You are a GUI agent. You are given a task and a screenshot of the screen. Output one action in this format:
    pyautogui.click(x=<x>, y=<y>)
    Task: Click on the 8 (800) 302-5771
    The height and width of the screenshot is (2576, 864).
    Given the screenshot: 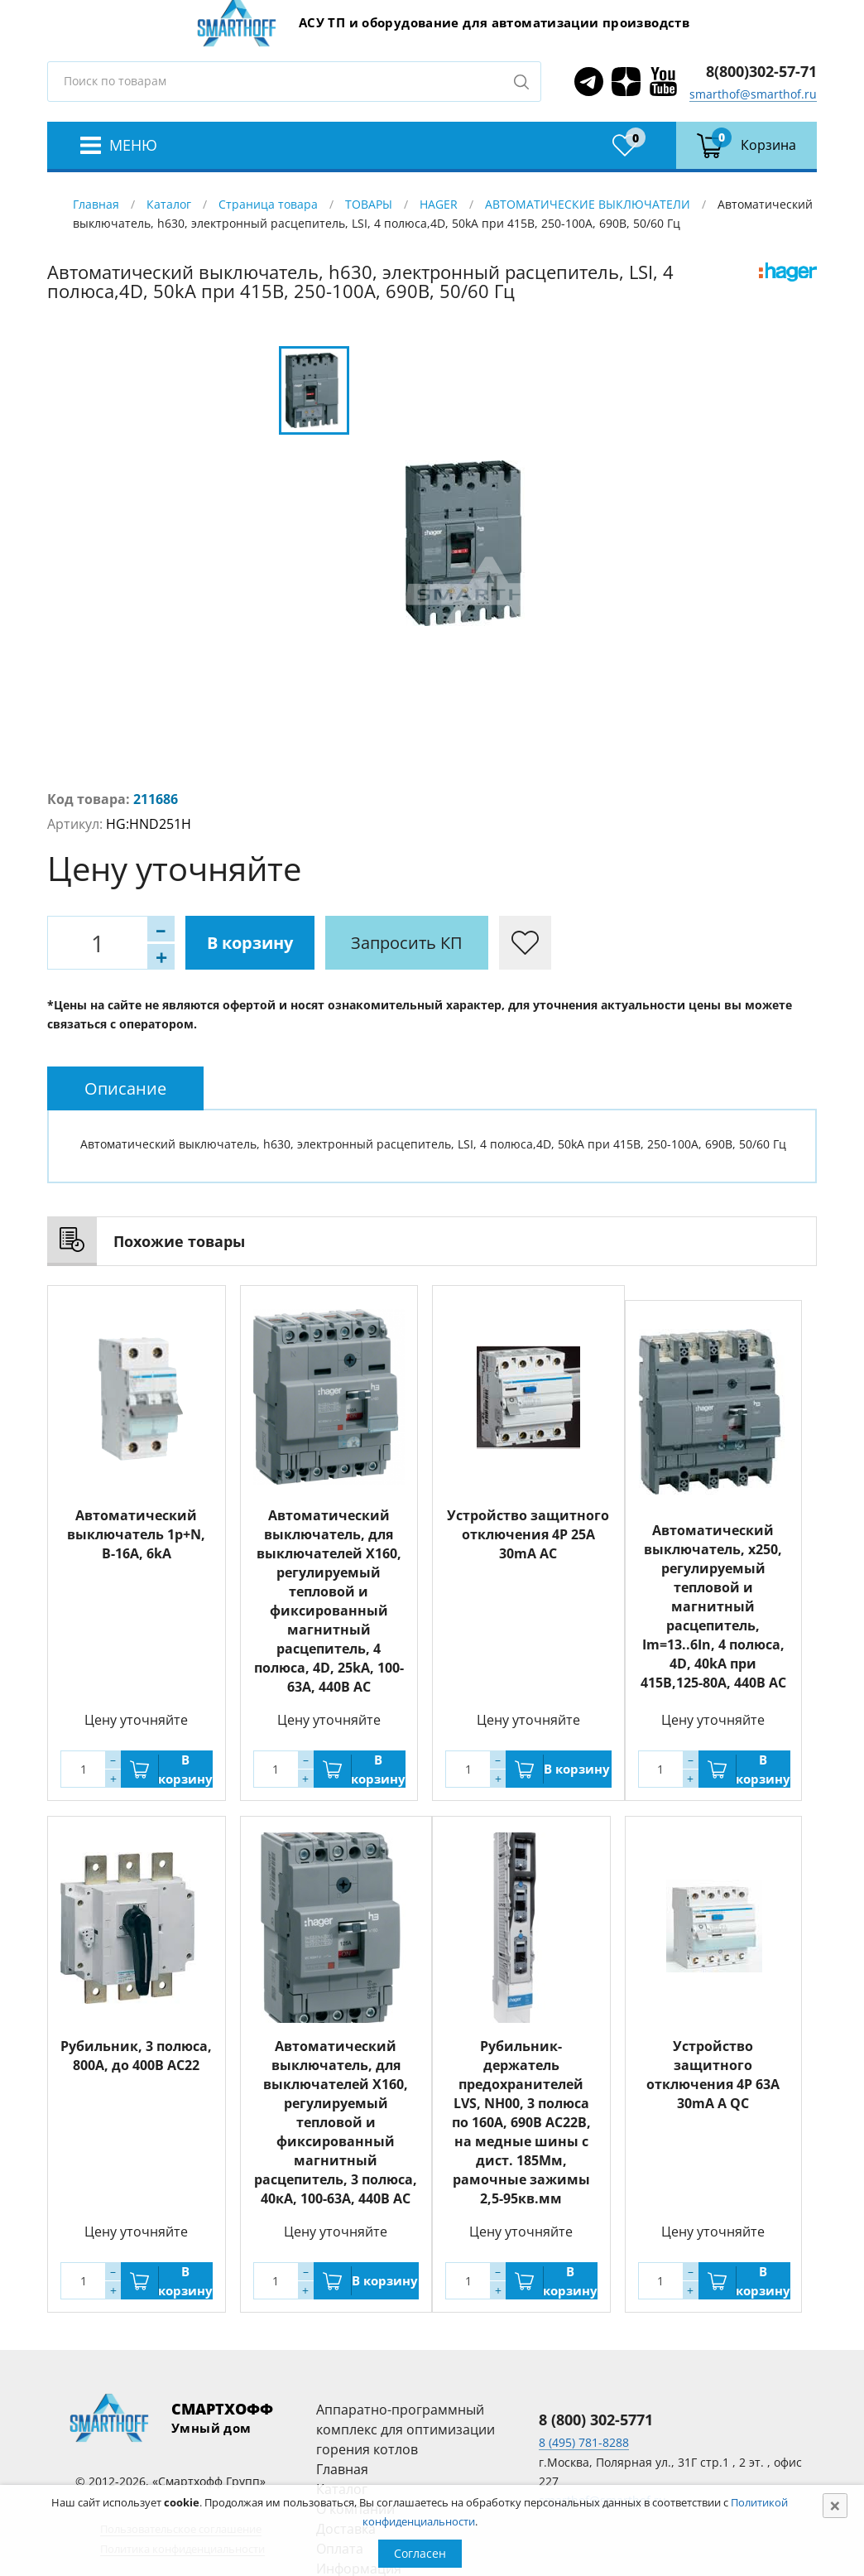 What is the action you would take?
    pyautogui.click(x=596, y=2419)
    